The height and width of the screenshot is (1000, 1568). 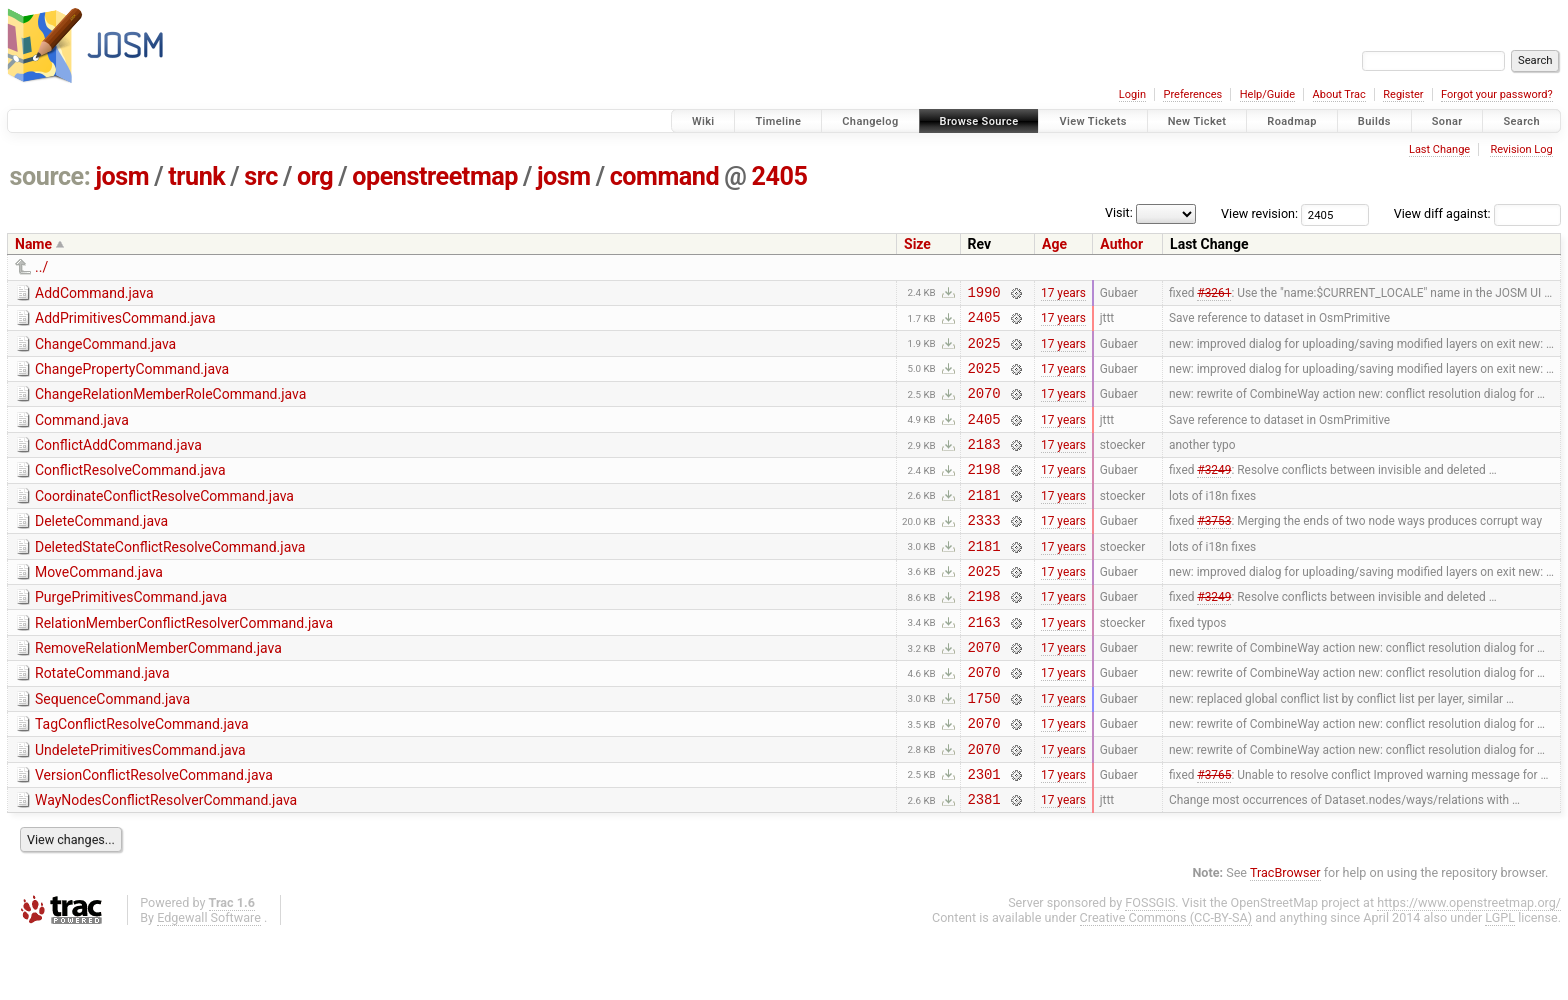 What do you see at coordinates (1447, 121) in the screenshot?
I see `Sonar` at bounding box center [1447, 121].